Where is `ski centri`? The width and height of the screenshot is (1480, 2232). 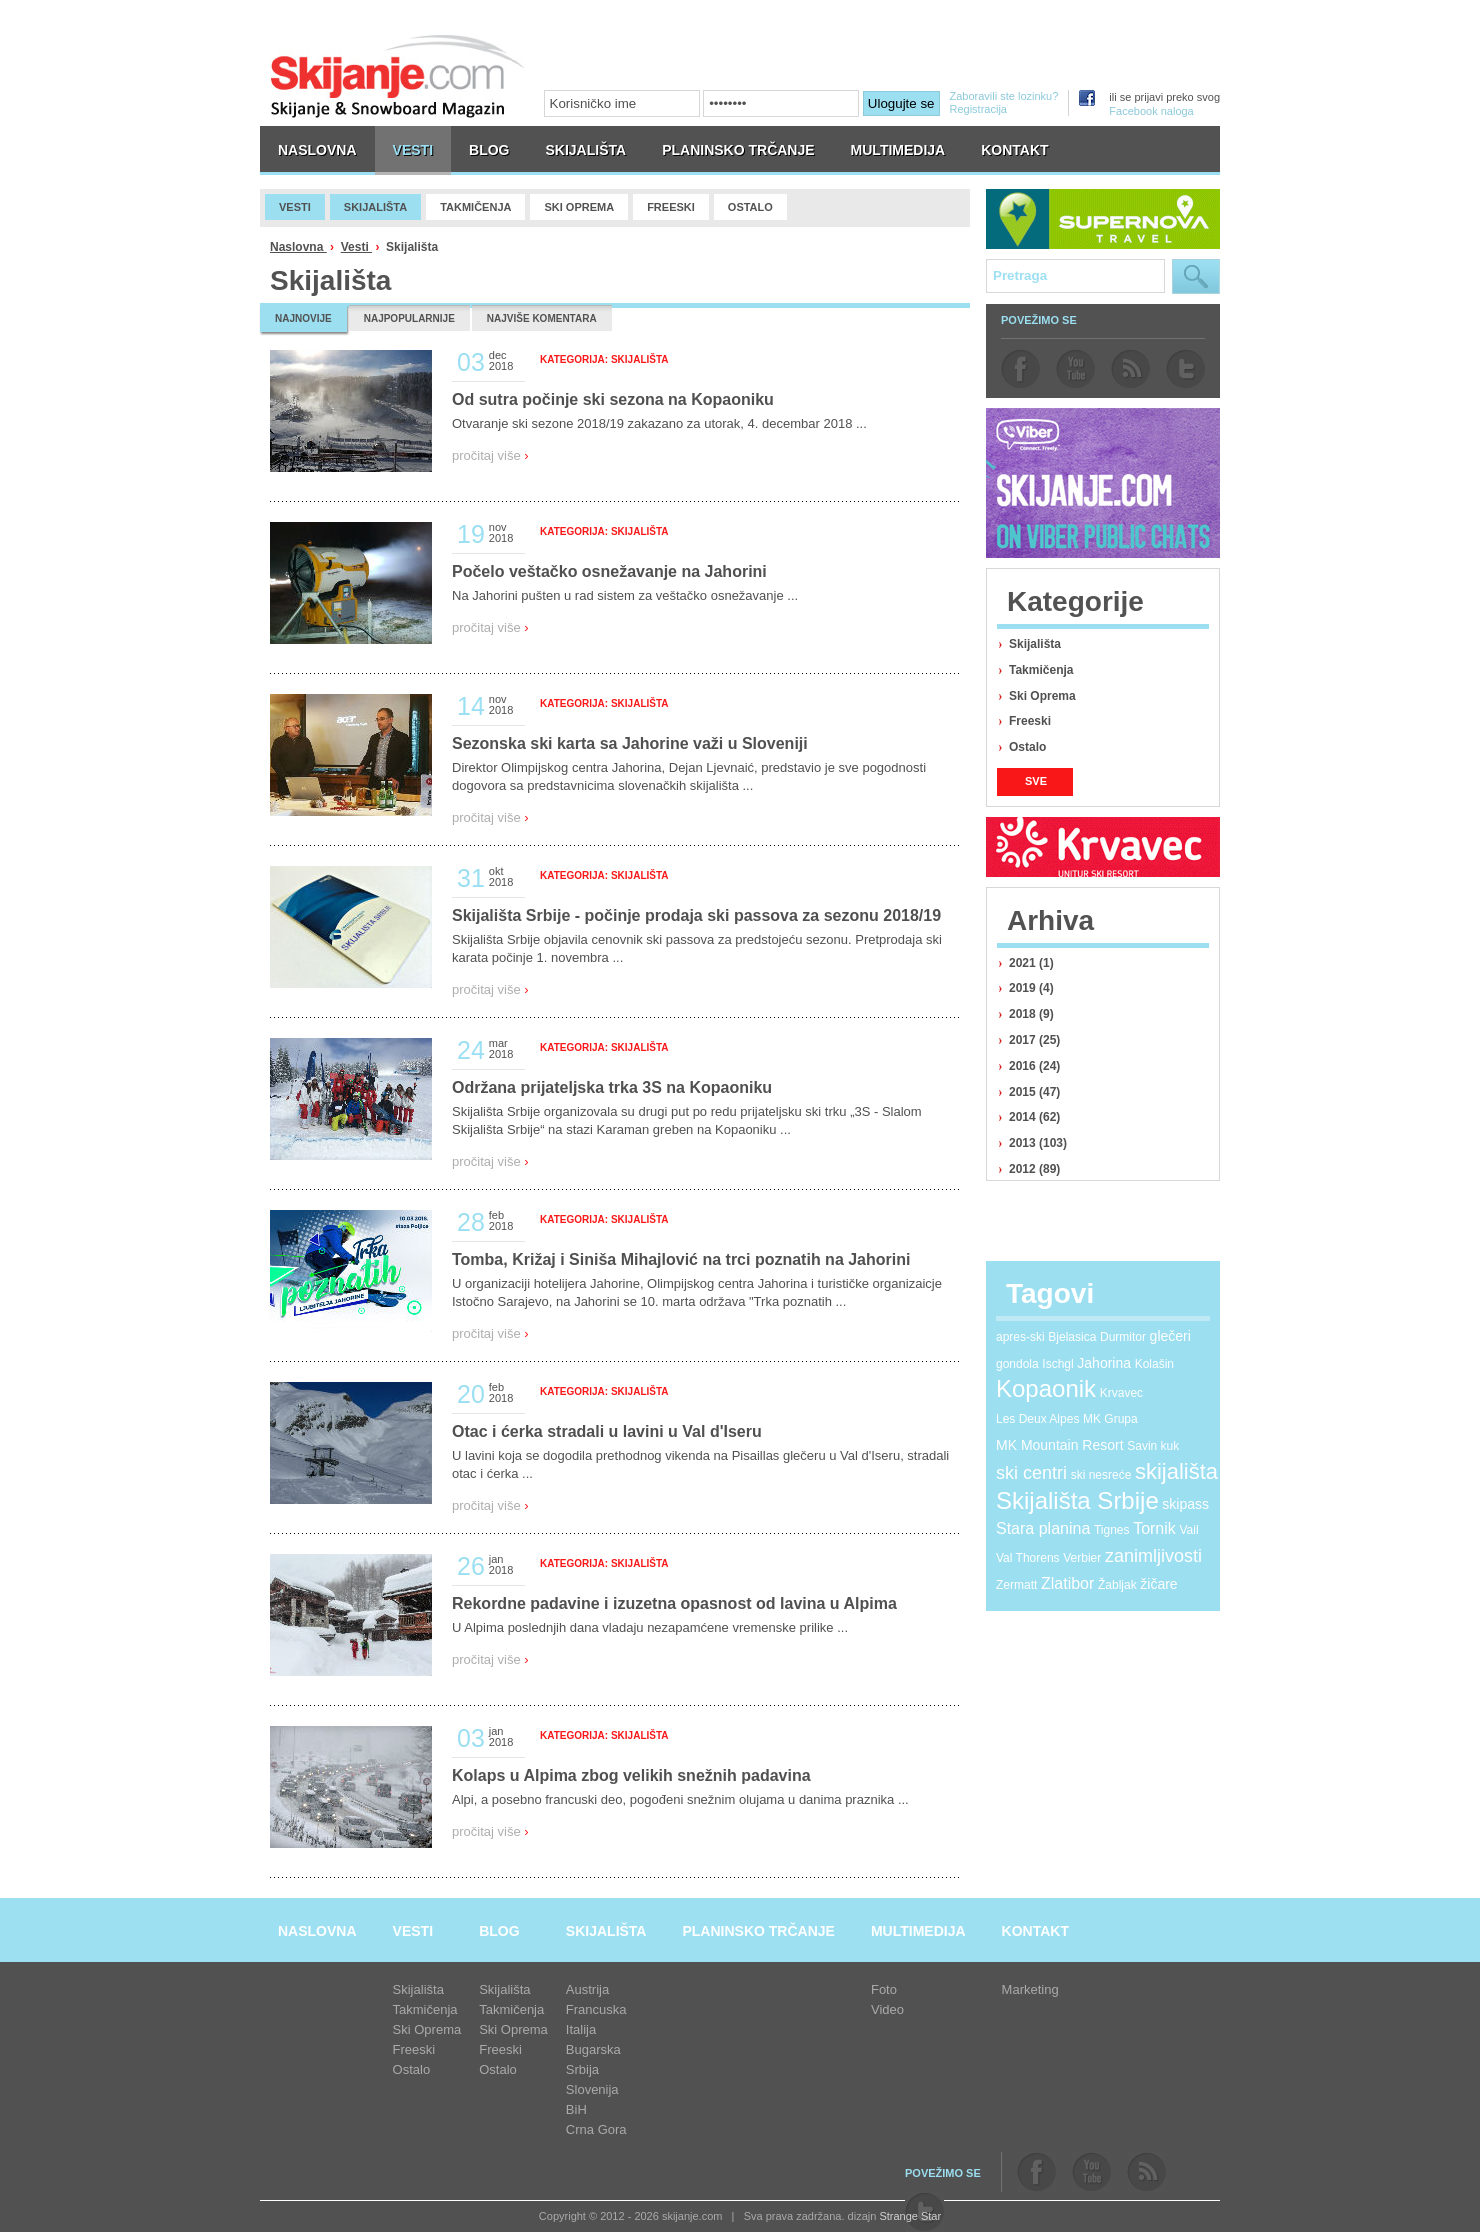
ski centri is located at coordinates (1031, 1473).